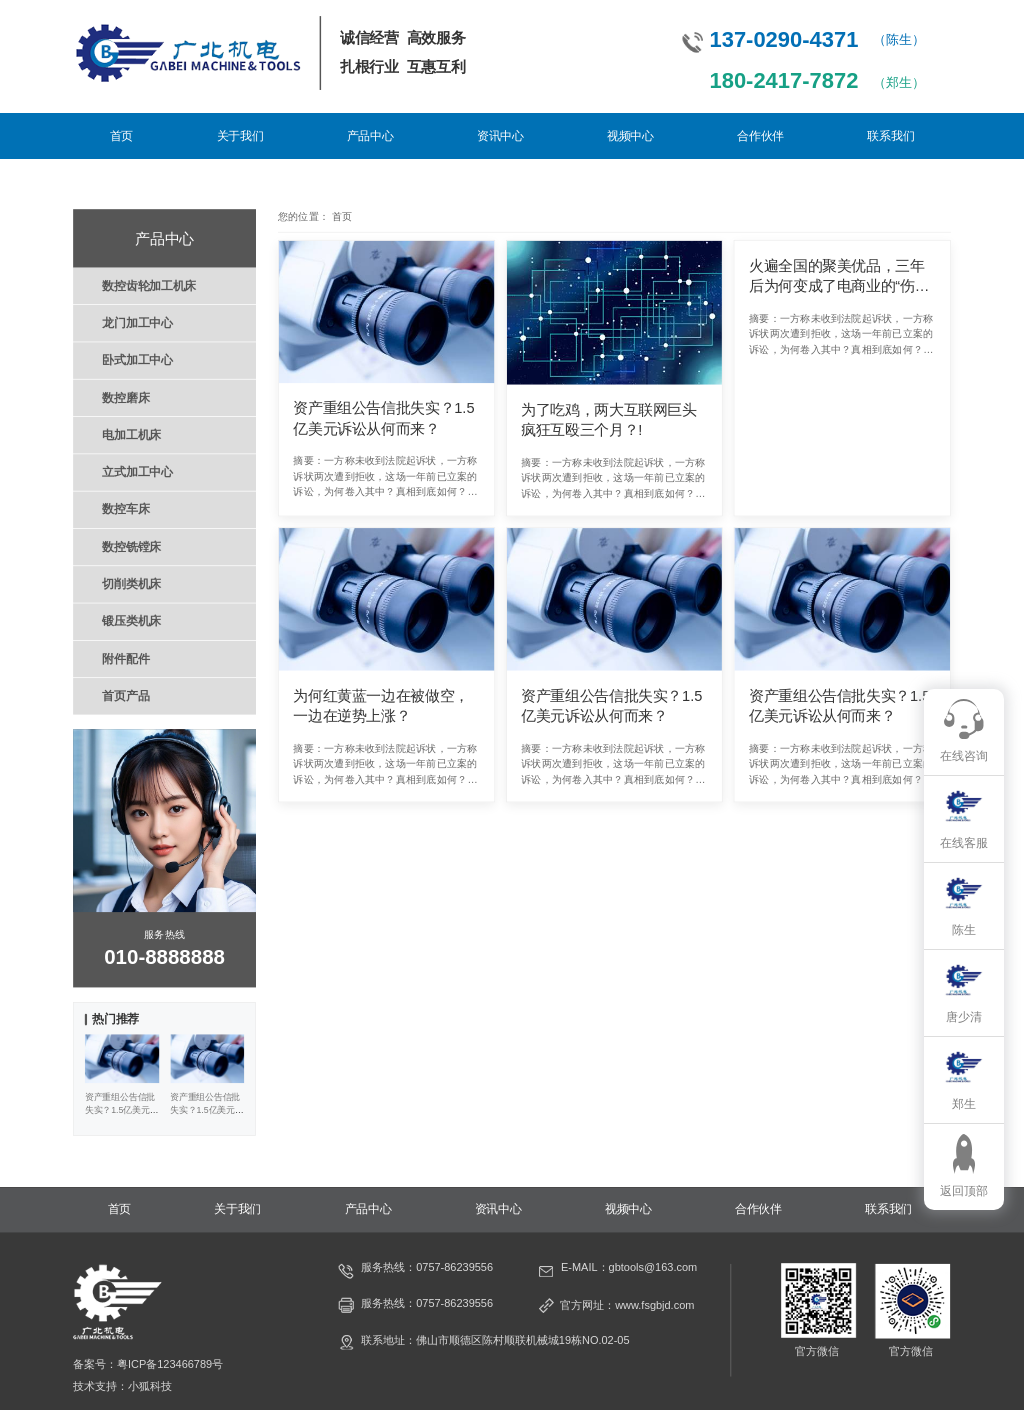  I want to click on 数控铣镗床, so click(131, 547).